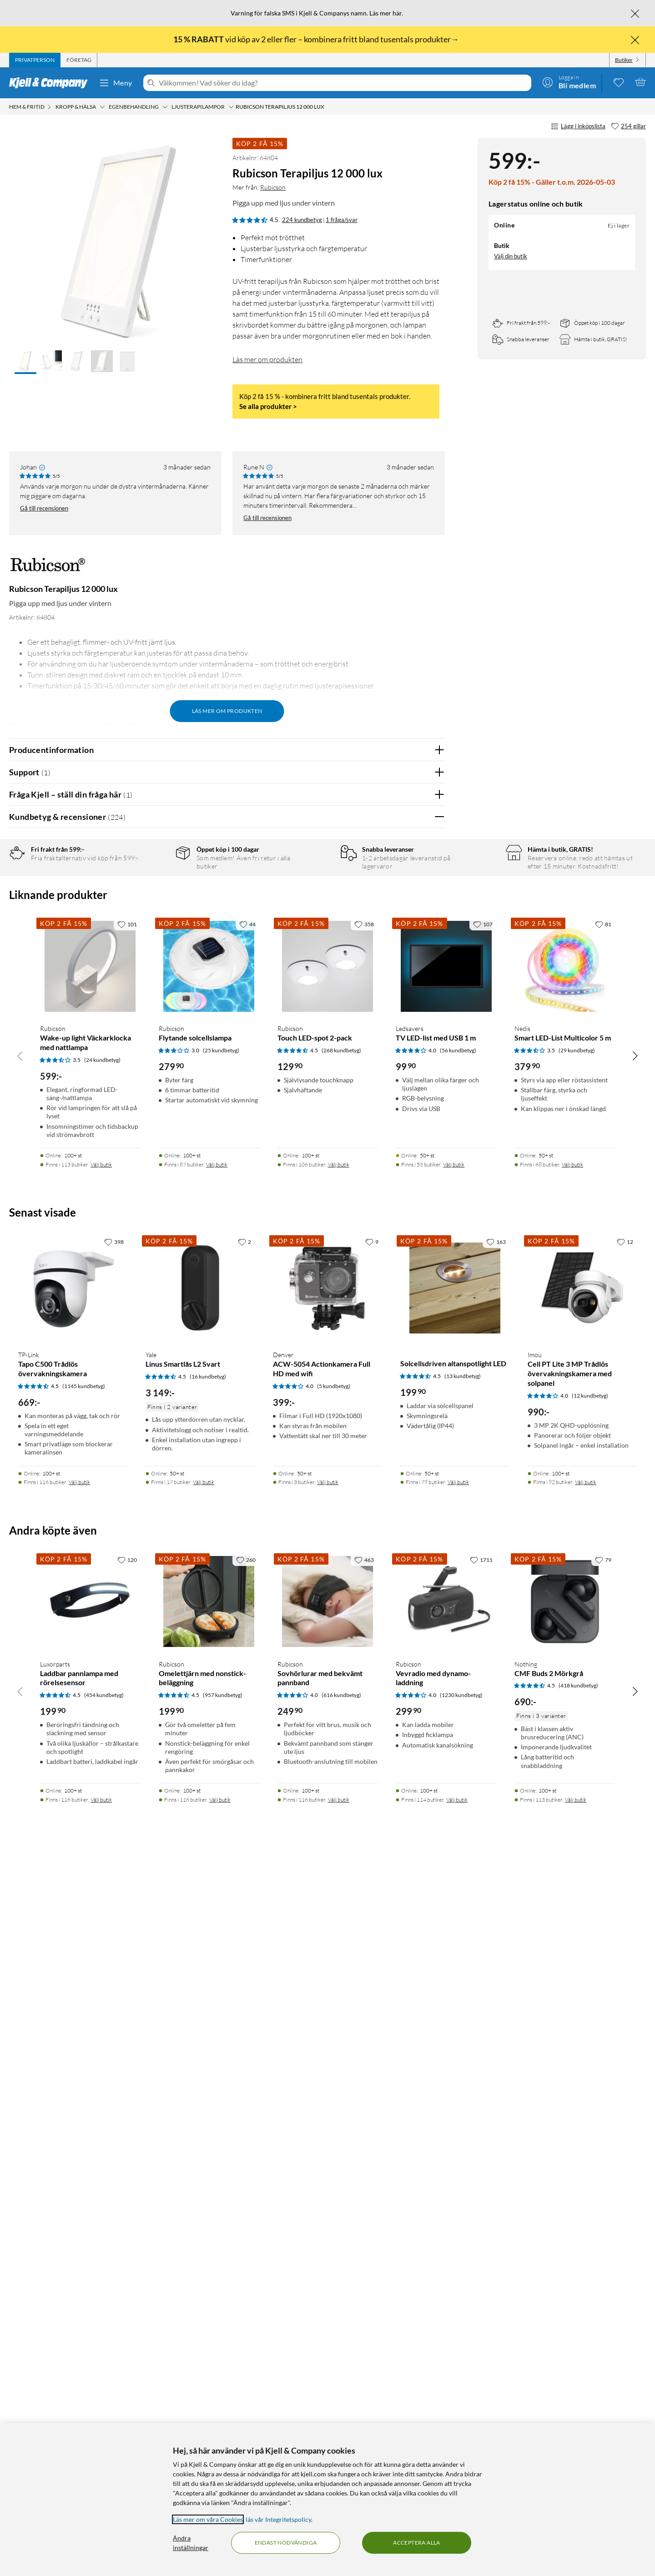 The height and width of the screenshot is (2576, 655). Describe the element at coordinates (327, 2196) in the screenshot. I see `Välj butik [Finns i 3 butiker. Välj butik]` at that location.